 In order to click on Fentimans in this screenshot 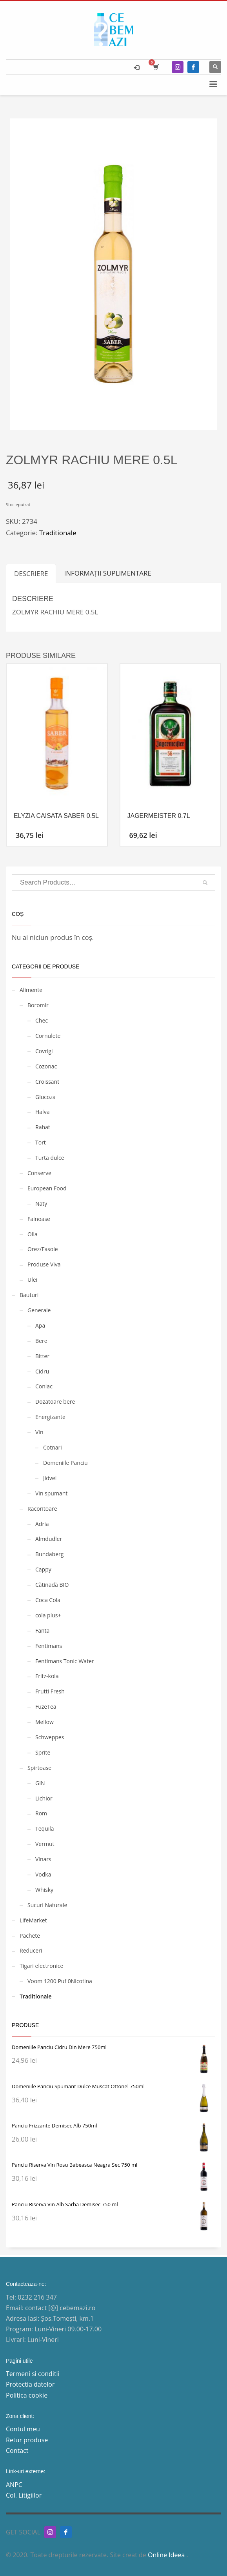, I will do `click(48, 1646)`.